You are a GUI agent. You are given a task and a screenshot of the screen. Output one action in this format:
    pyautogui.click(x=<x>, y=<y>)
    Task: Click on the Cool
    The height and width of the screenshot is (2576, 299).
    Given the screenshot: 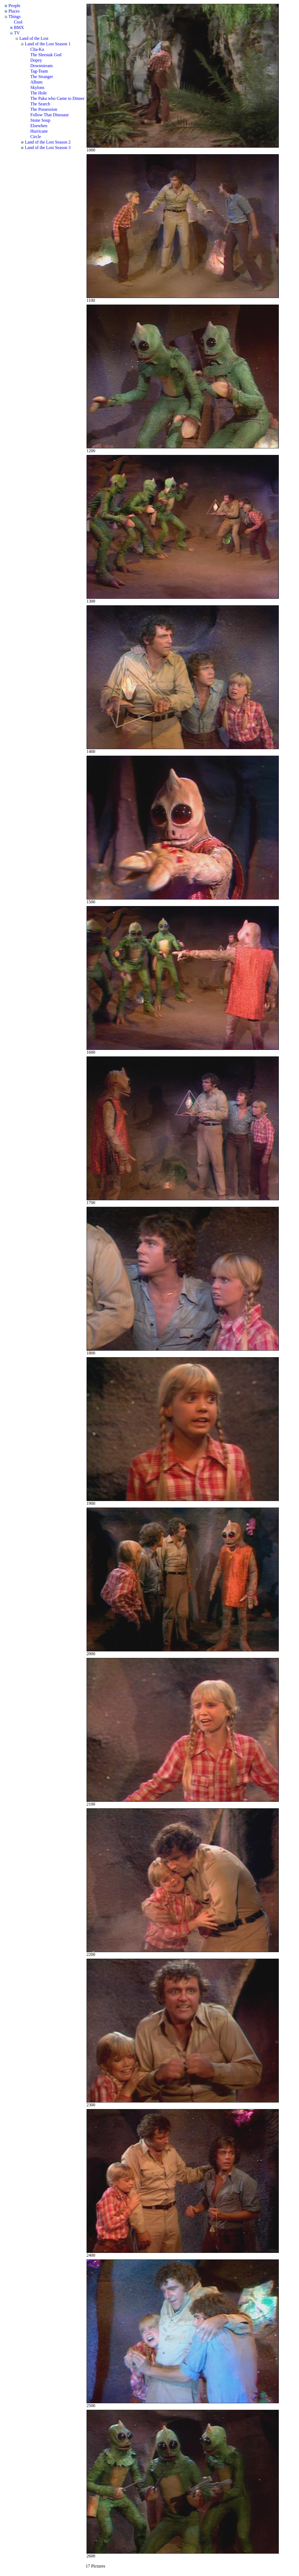 What is the action you would take?
    pyautogui.click(x=18, y=22)
    